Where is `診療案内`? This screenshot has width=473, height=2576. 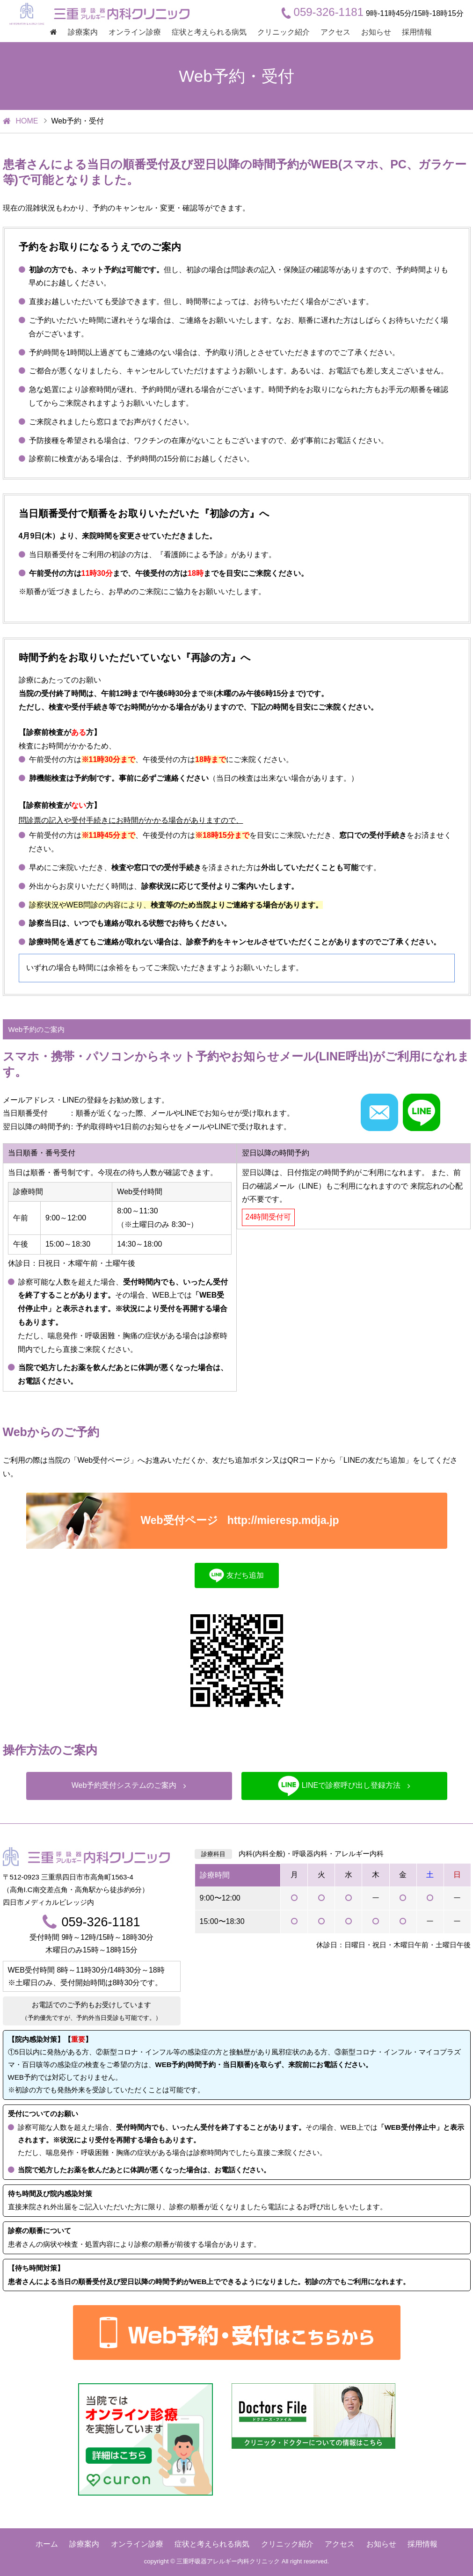 診療案内 is located at coordinates (83, 32).